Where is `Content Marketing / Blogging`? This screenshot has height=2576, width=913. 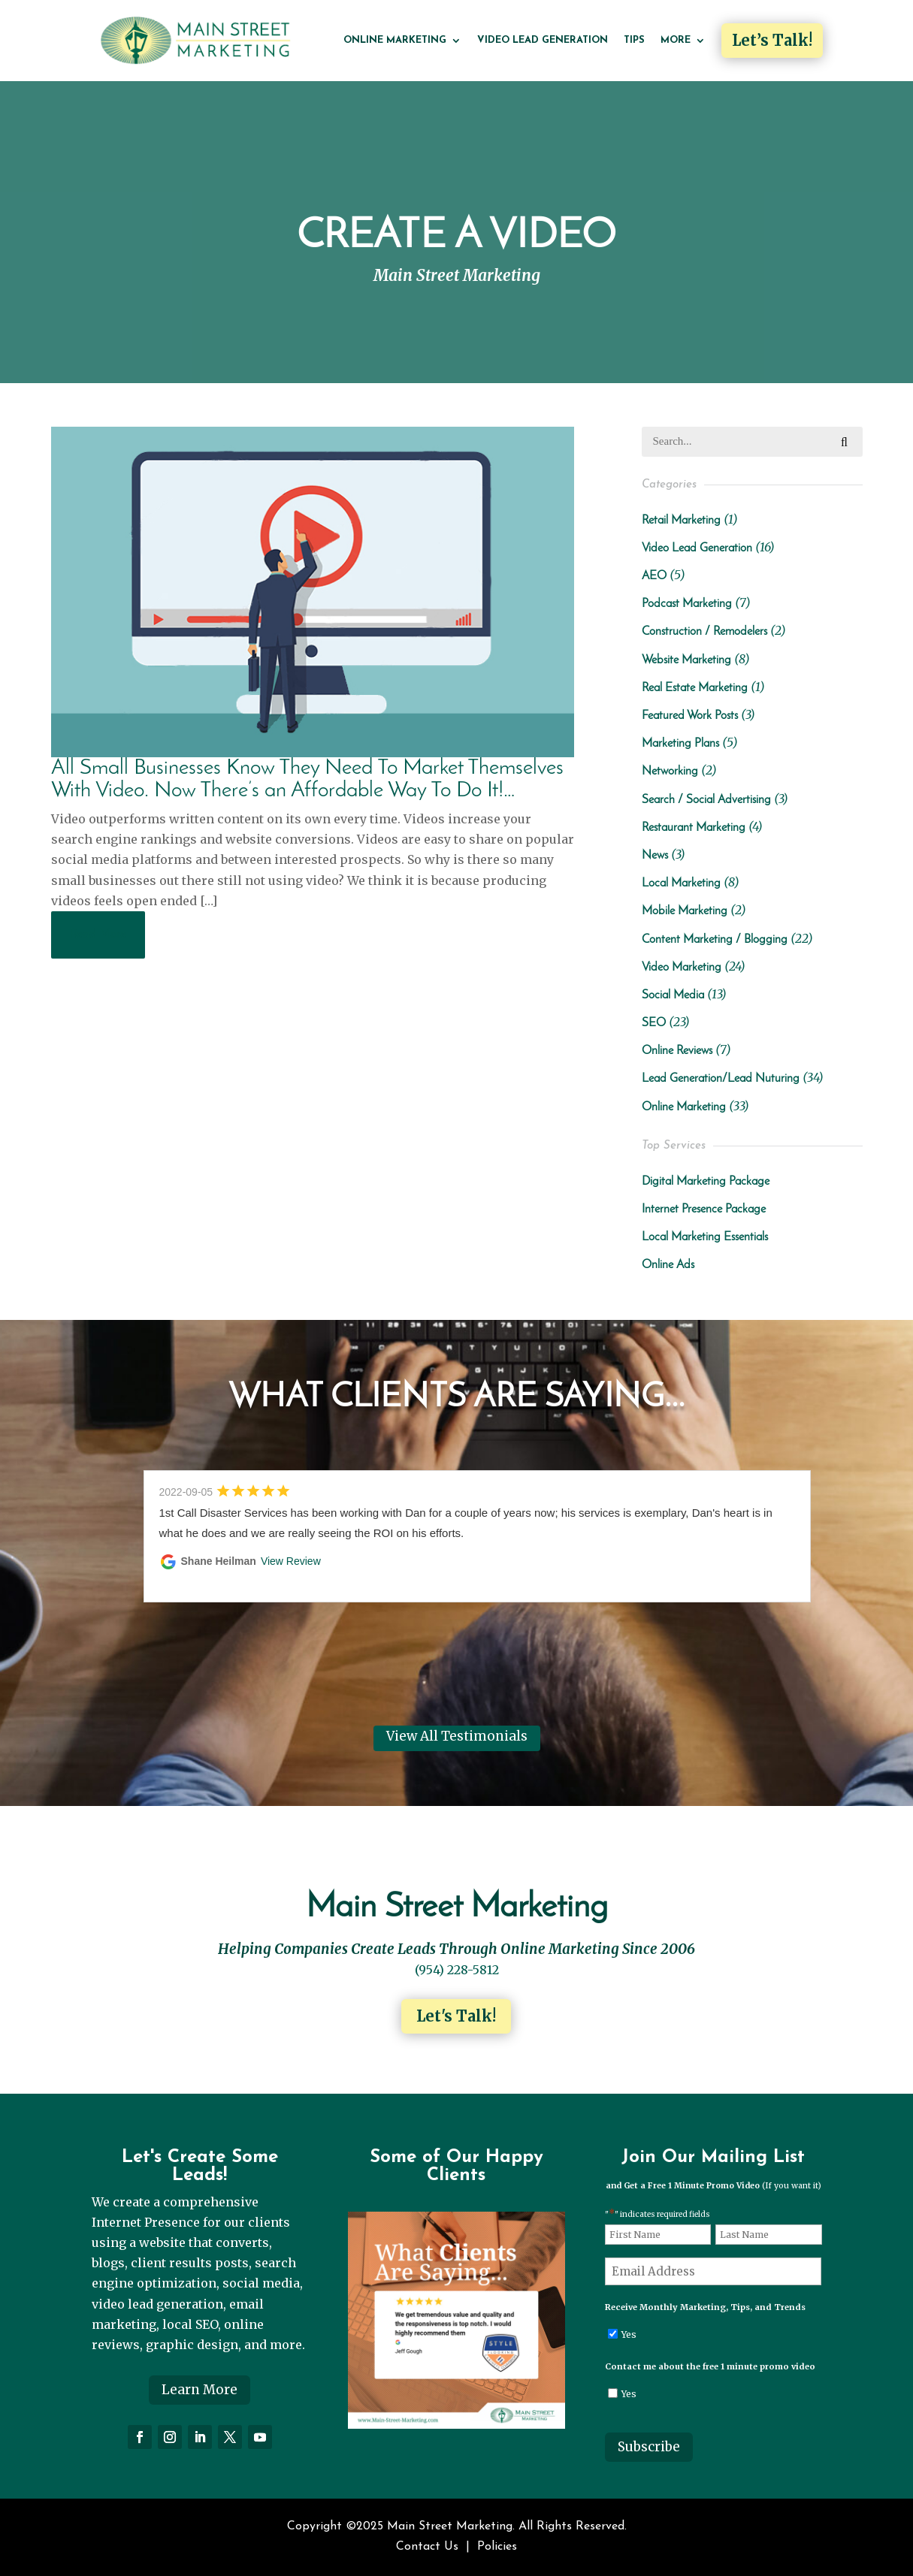 Content Marketing / Blogging is located at coordinates (715, 940).